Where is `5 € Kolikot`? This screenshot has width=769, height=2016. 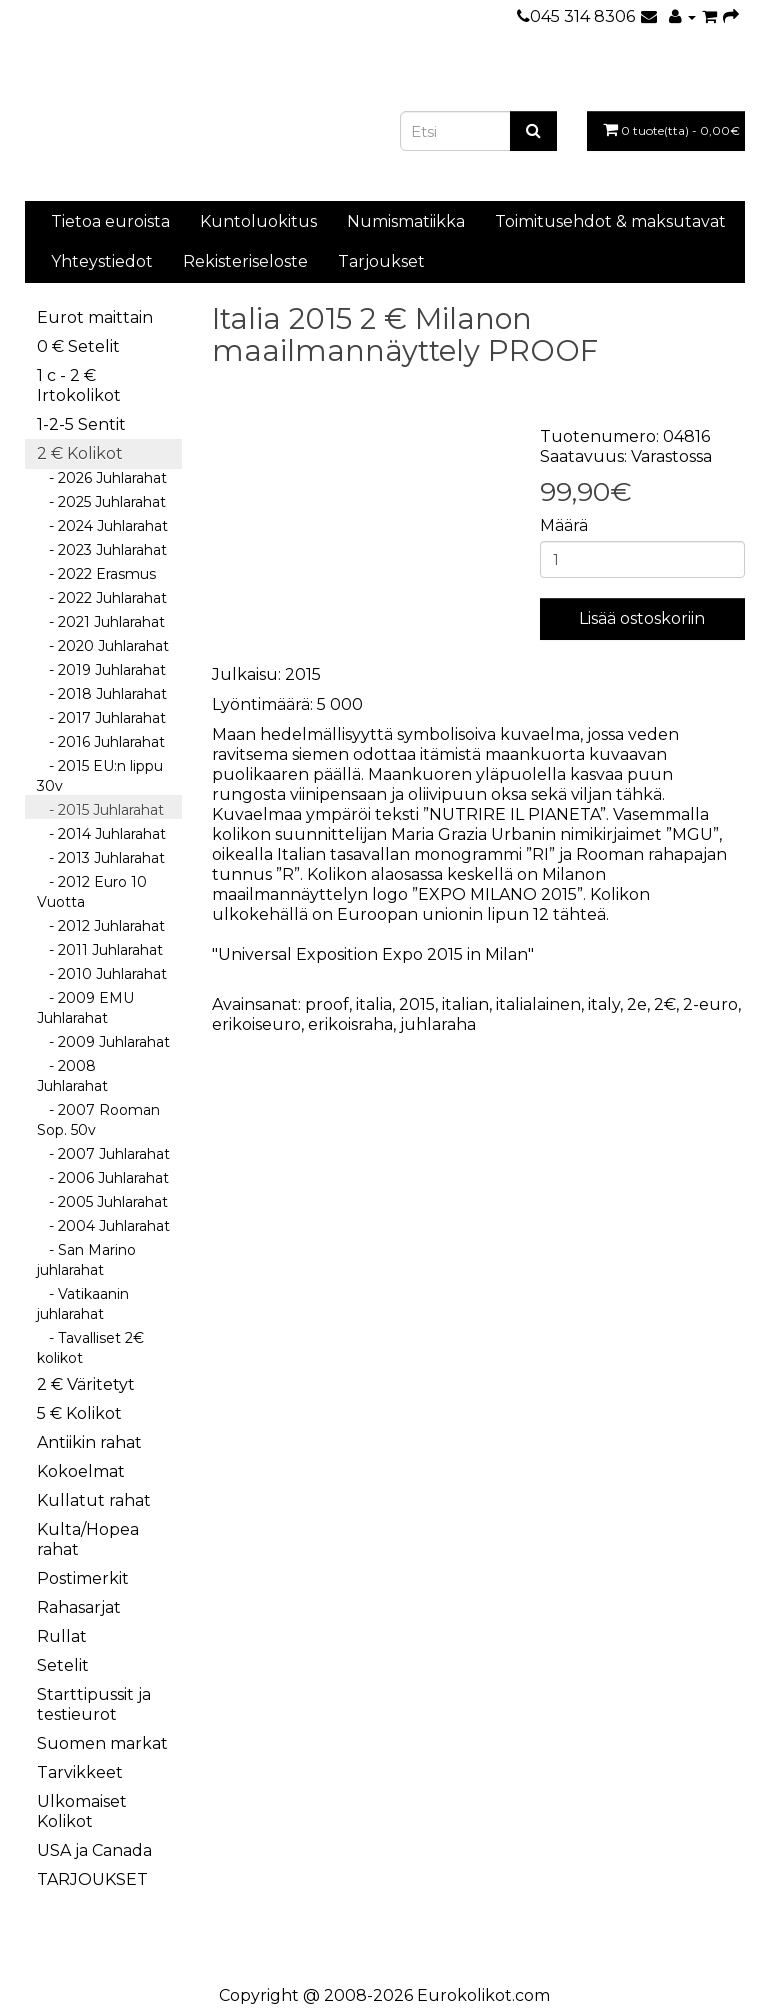
5 € Kolikot is located at coordinates (79, 1413).